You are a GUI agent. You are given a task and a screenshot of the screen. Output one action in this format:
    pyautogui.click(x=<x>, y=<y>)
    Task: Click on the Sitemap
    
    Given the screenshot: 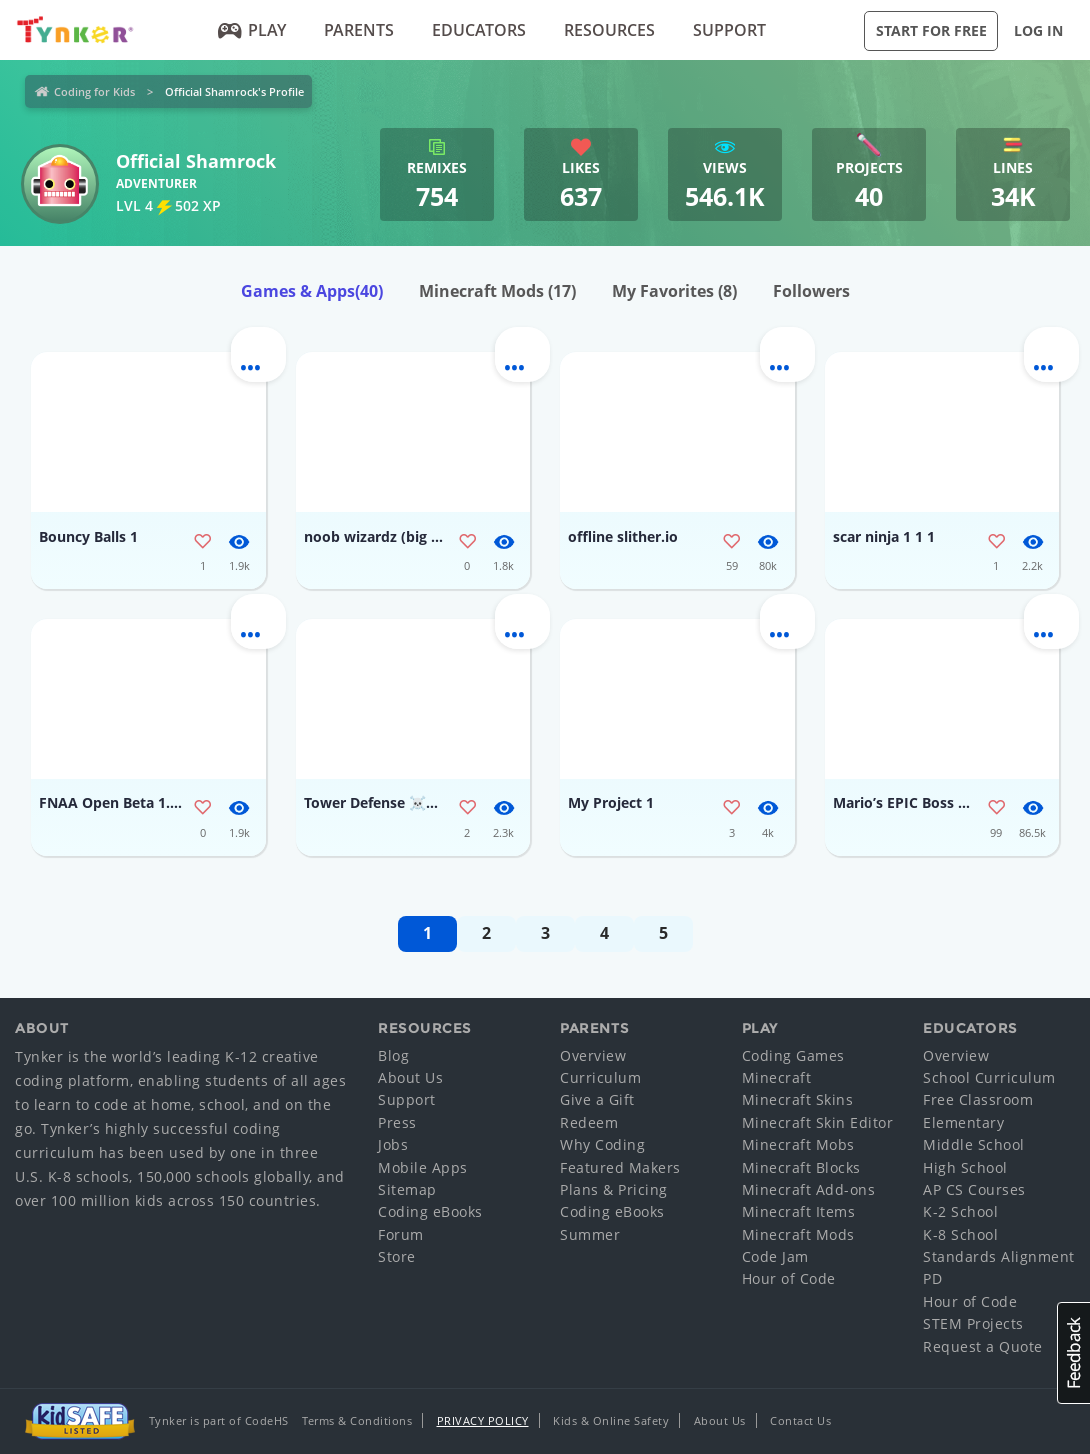 What is the action you would take?
    pyautogui.click(x=407, y=1189)
    